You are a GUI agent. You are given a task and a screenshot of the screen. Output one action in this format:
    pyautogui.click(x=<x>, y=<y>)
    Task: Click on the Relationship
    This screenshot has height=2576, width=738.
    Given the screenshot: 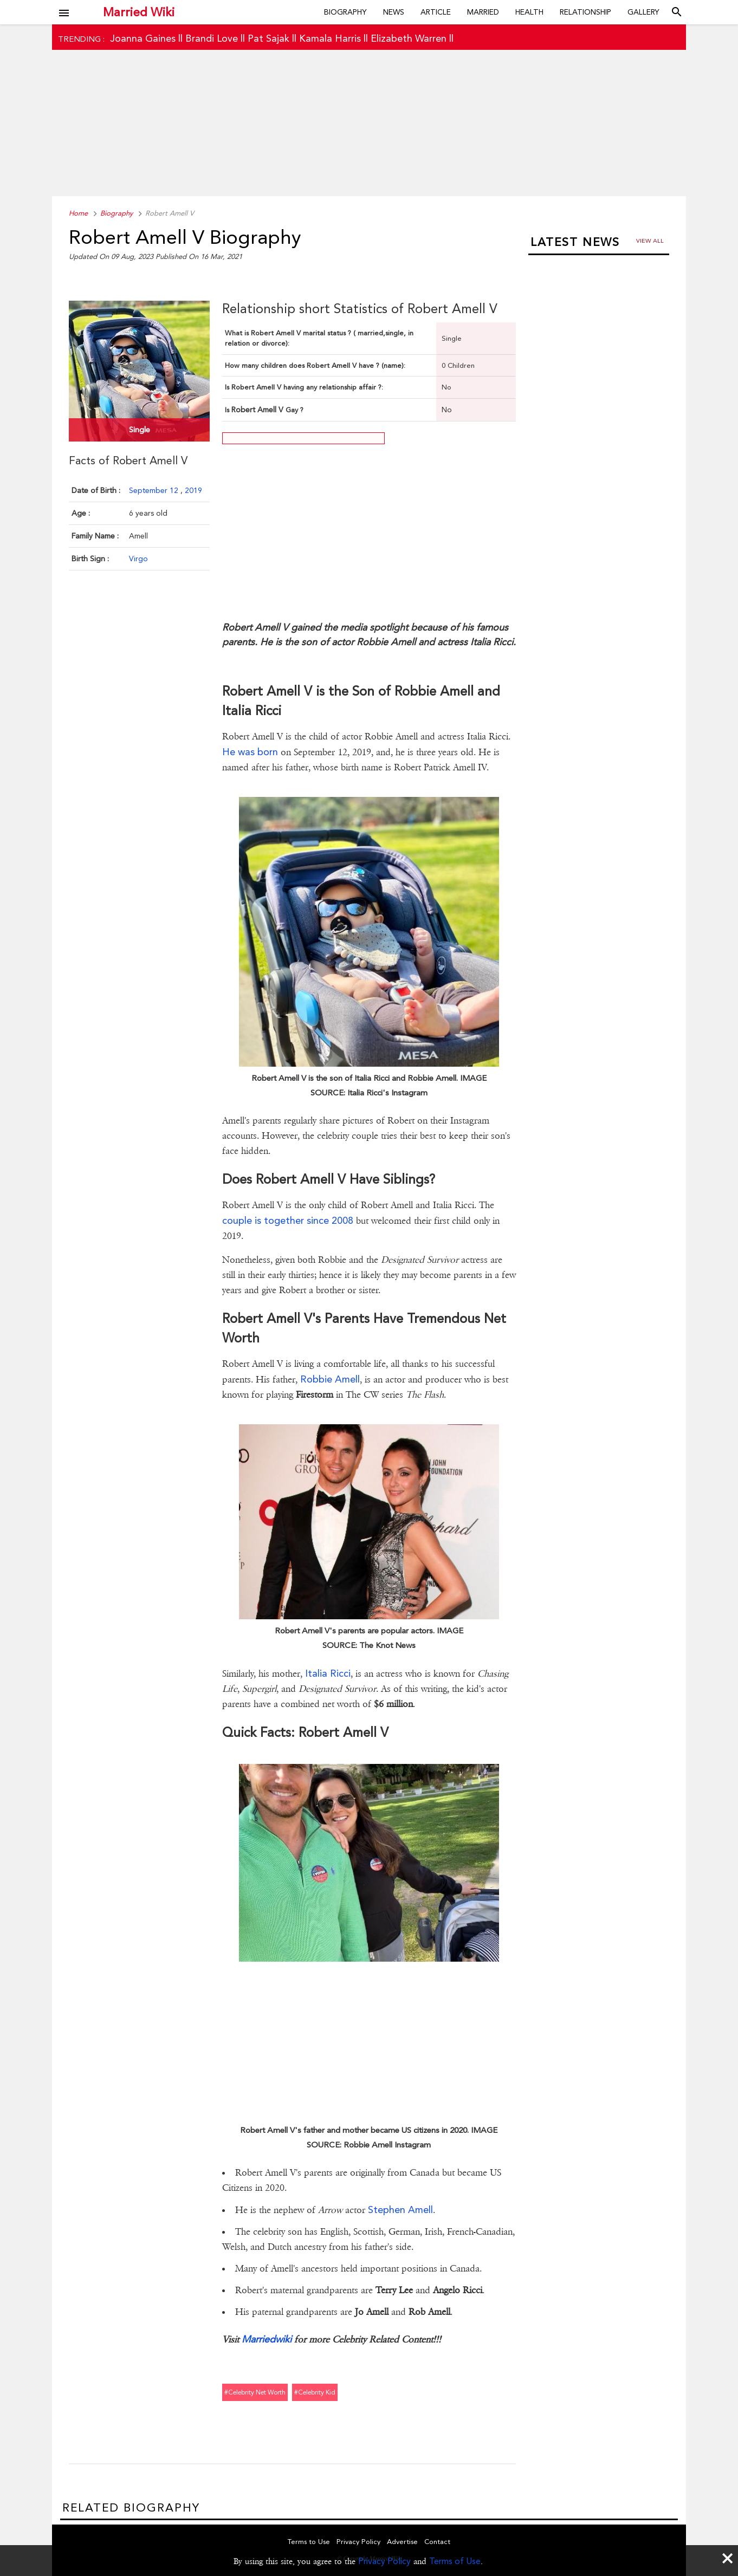 What is the action you would take?
    pyautogui.click(x=585, y=12)
    